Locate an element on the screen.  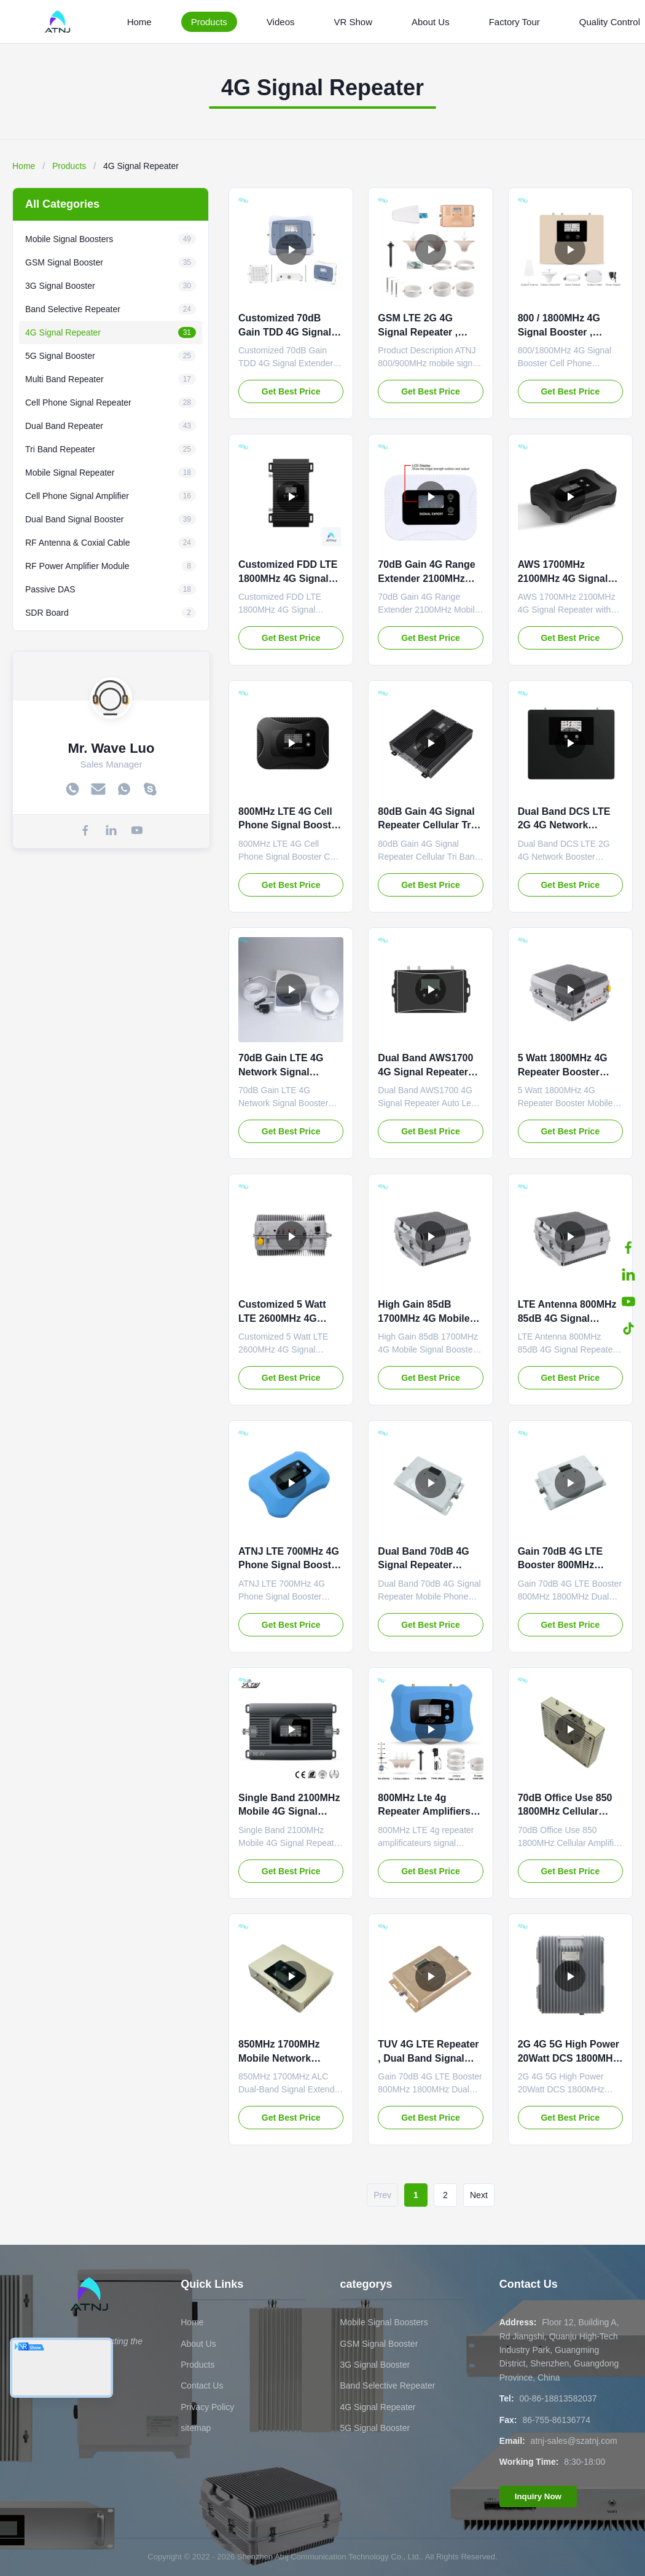
5G Signal Booster is located at coordinates (375, 2428).